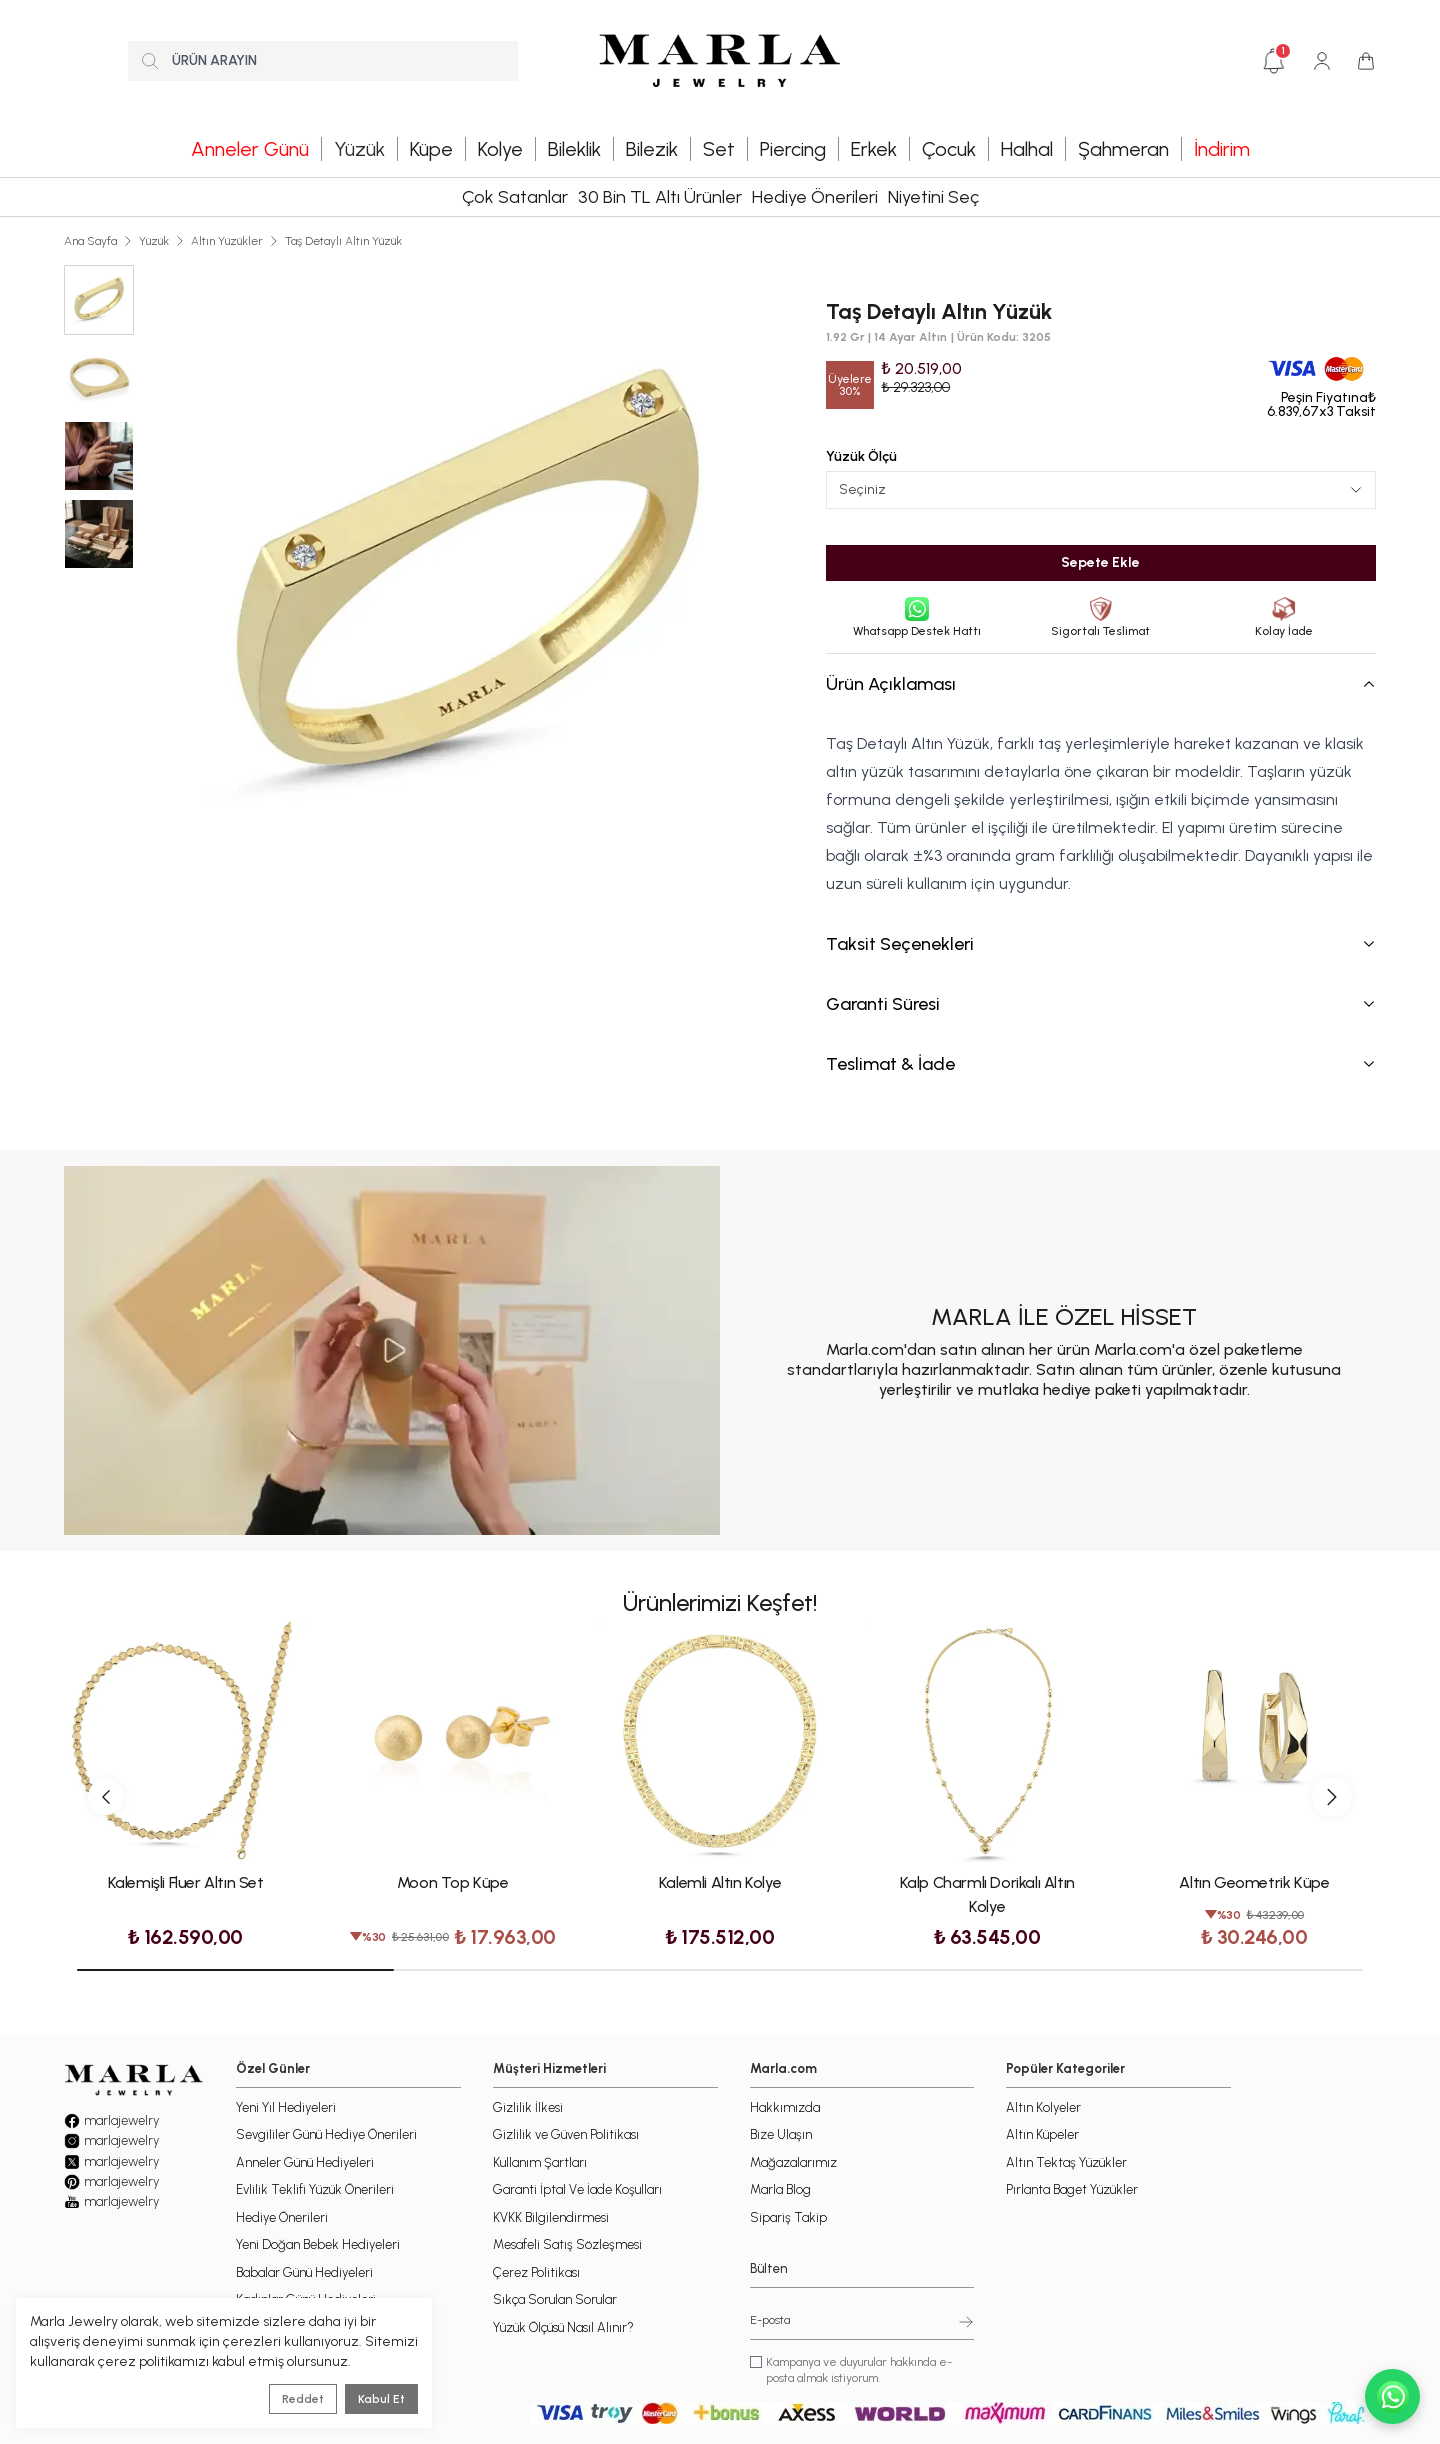 This screenshot has width=1440, height=2444. I want to click on Altın Kolyeler, so click(1043, 2107).